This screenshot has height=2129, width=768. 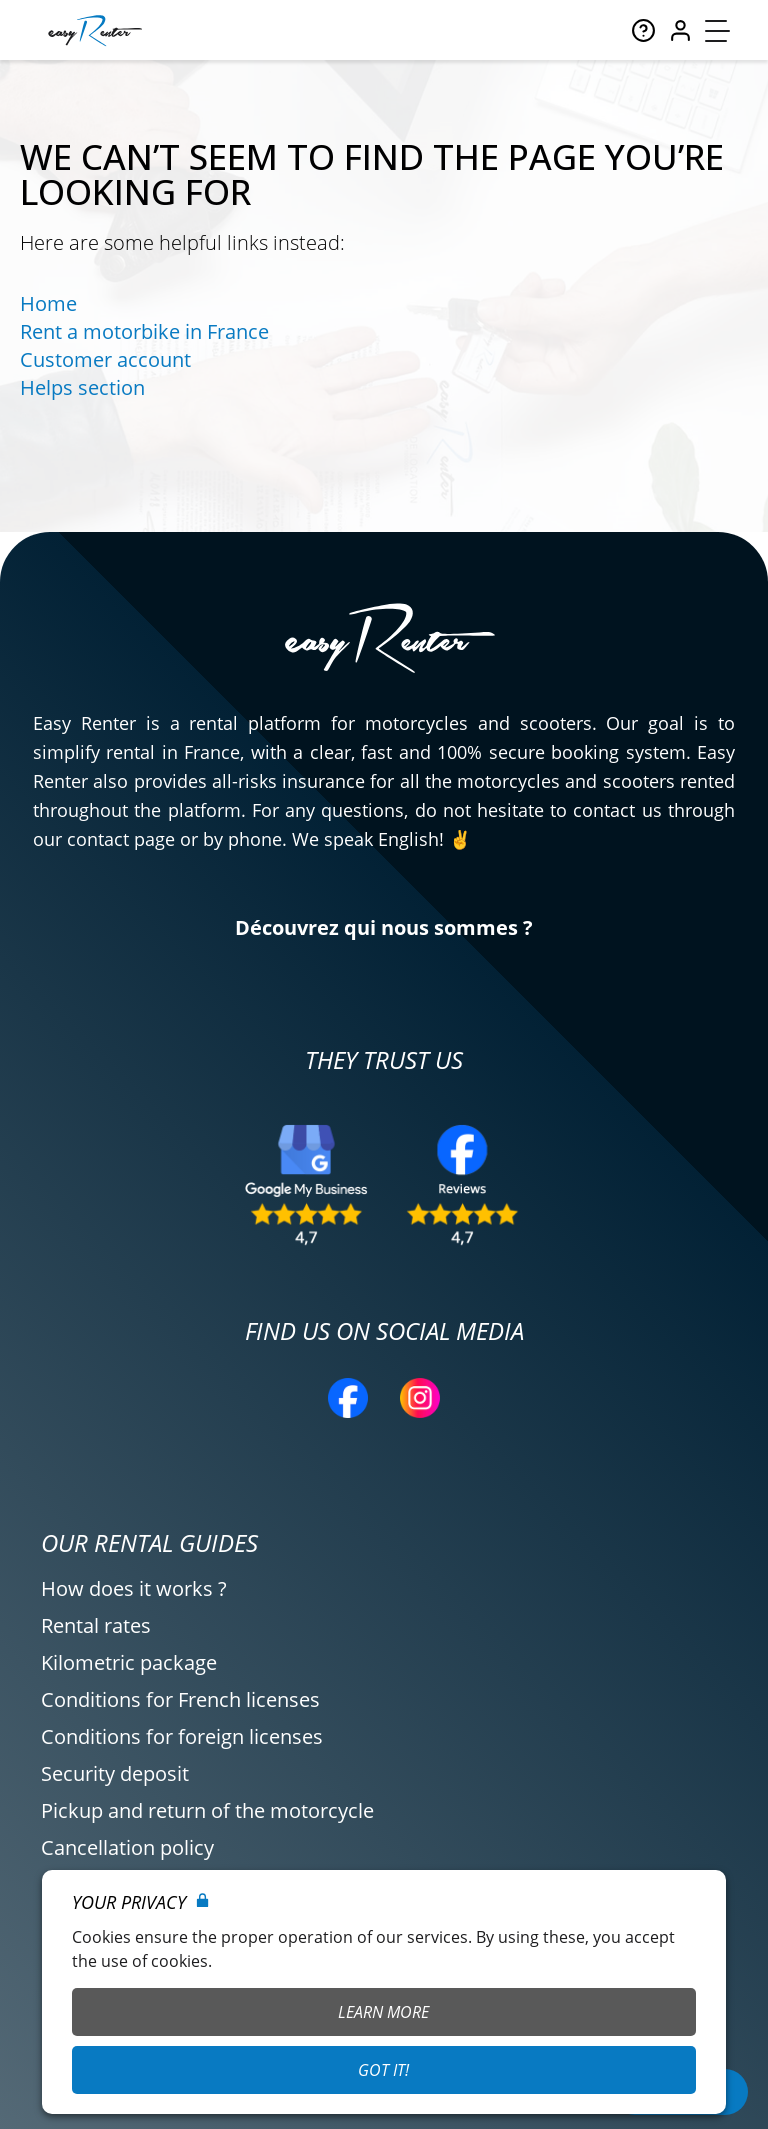 I want to click on Helps section, so click(x=82, y=387).